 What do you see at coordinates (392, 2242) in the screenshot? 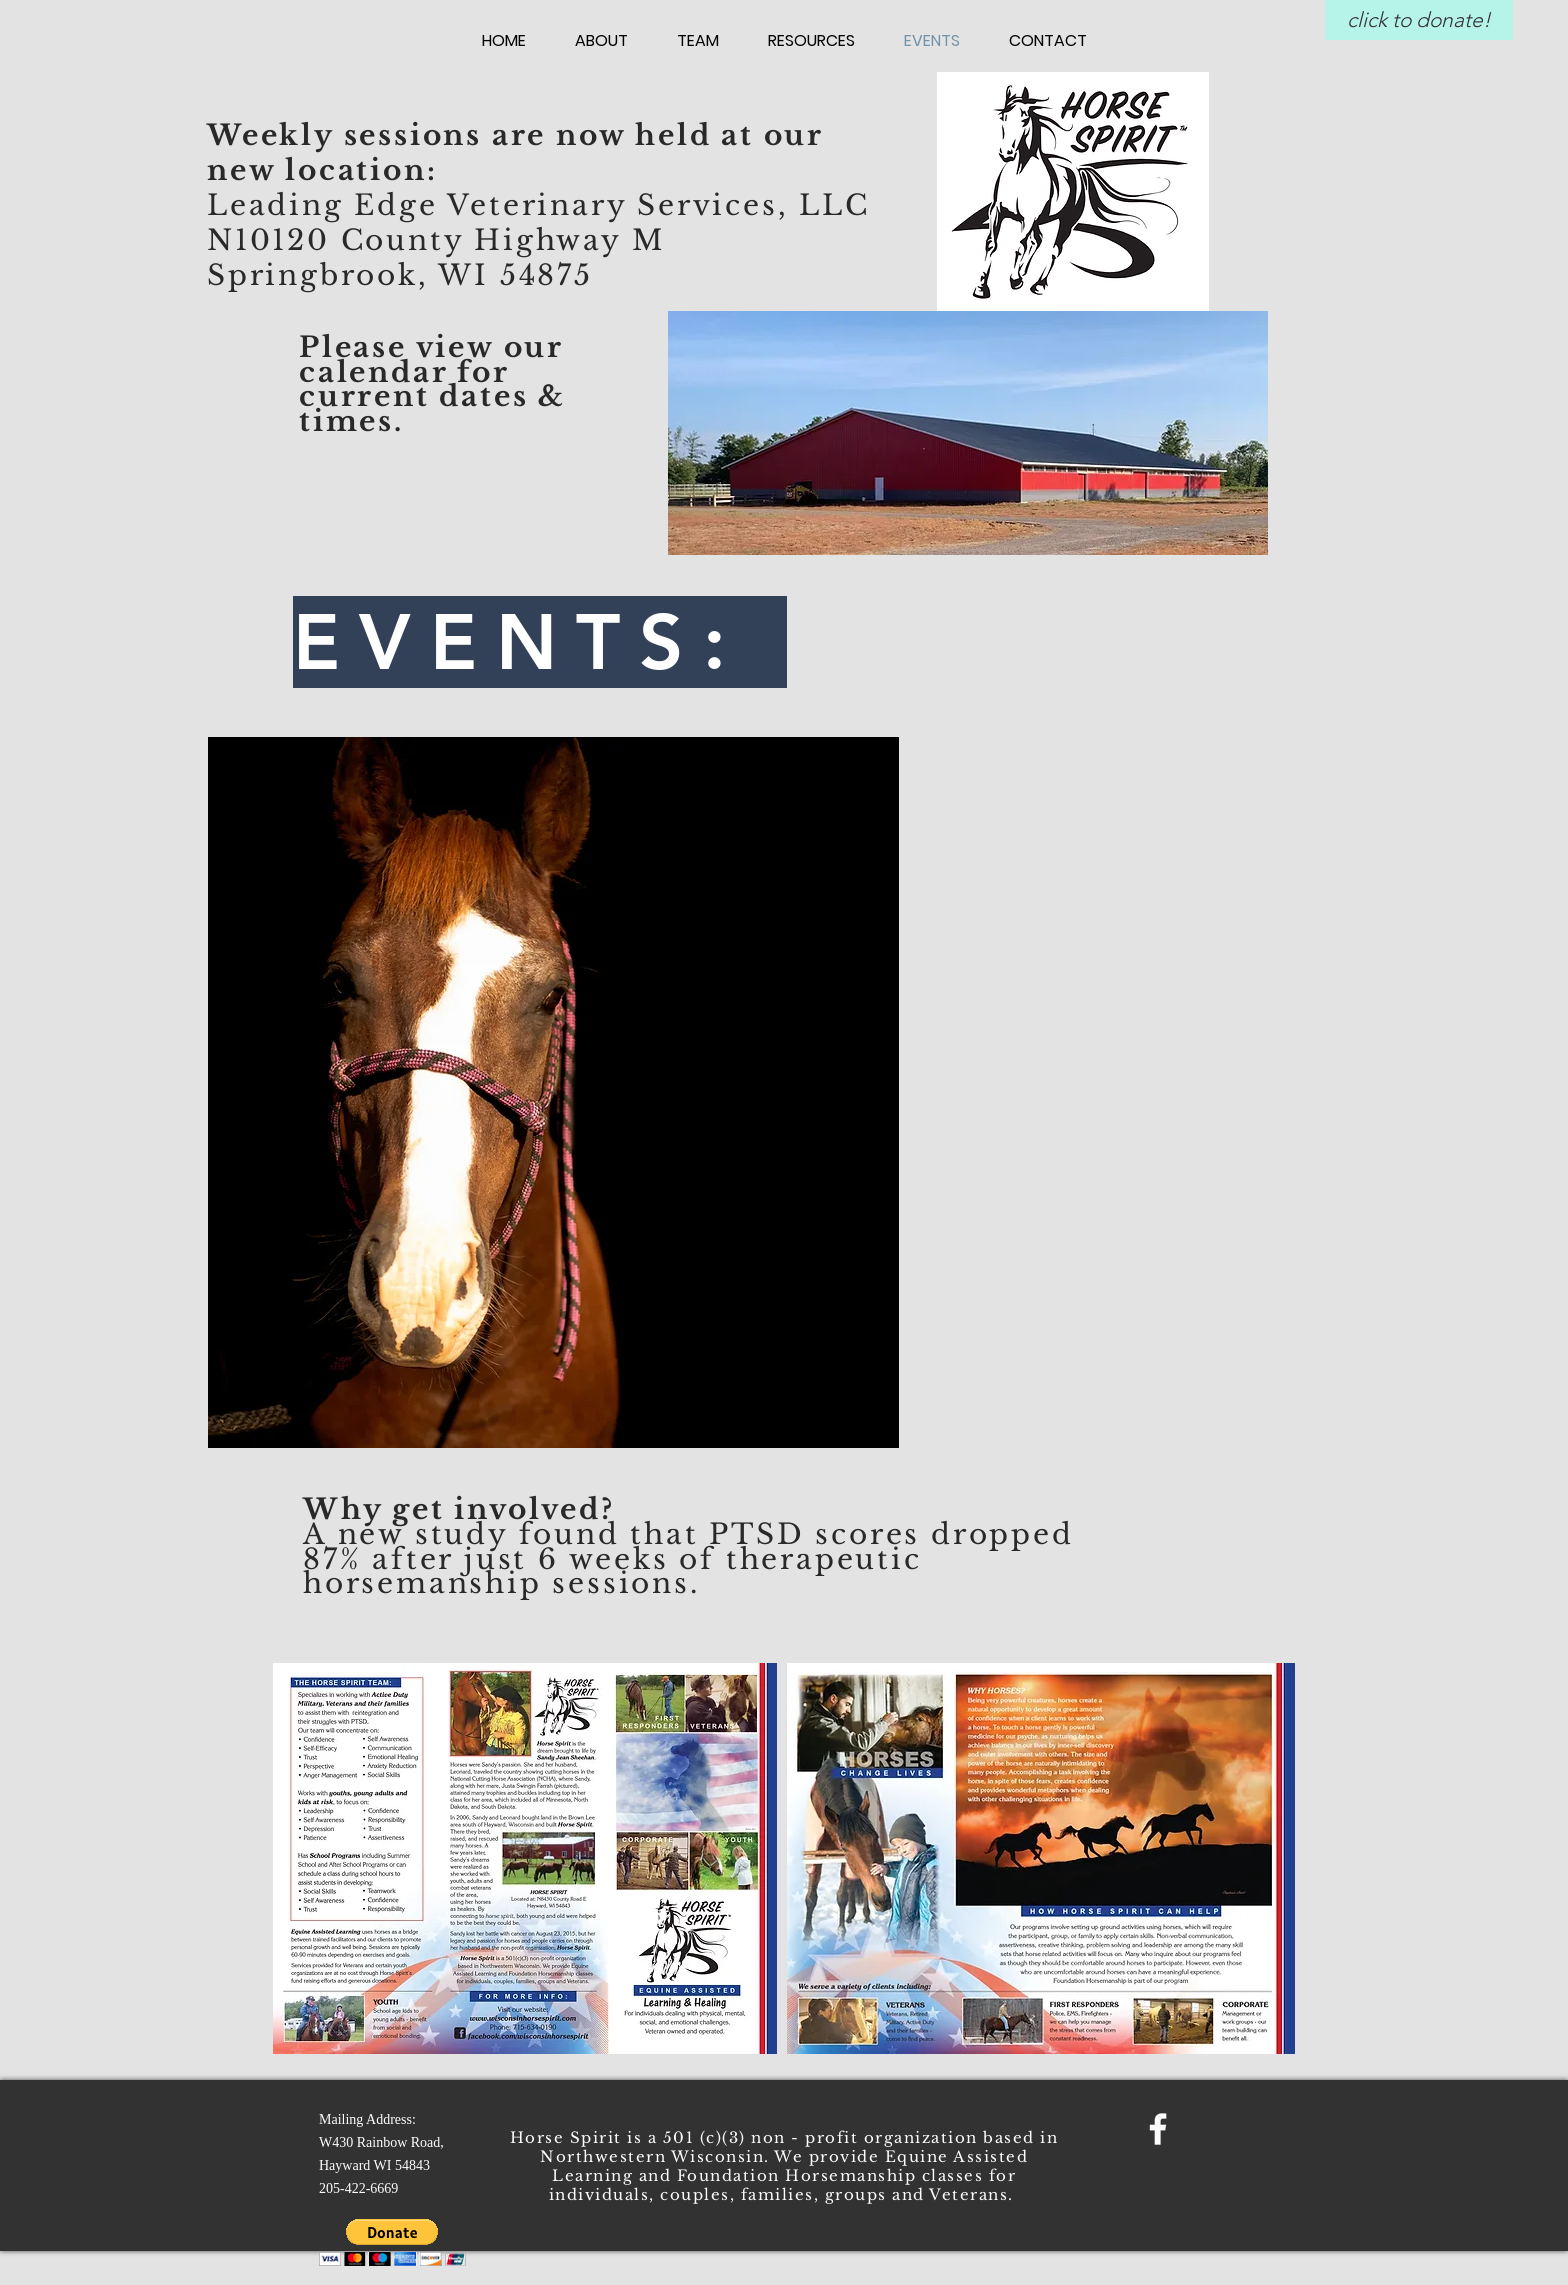
I see `[button]` at bounding box center [392, 2242].